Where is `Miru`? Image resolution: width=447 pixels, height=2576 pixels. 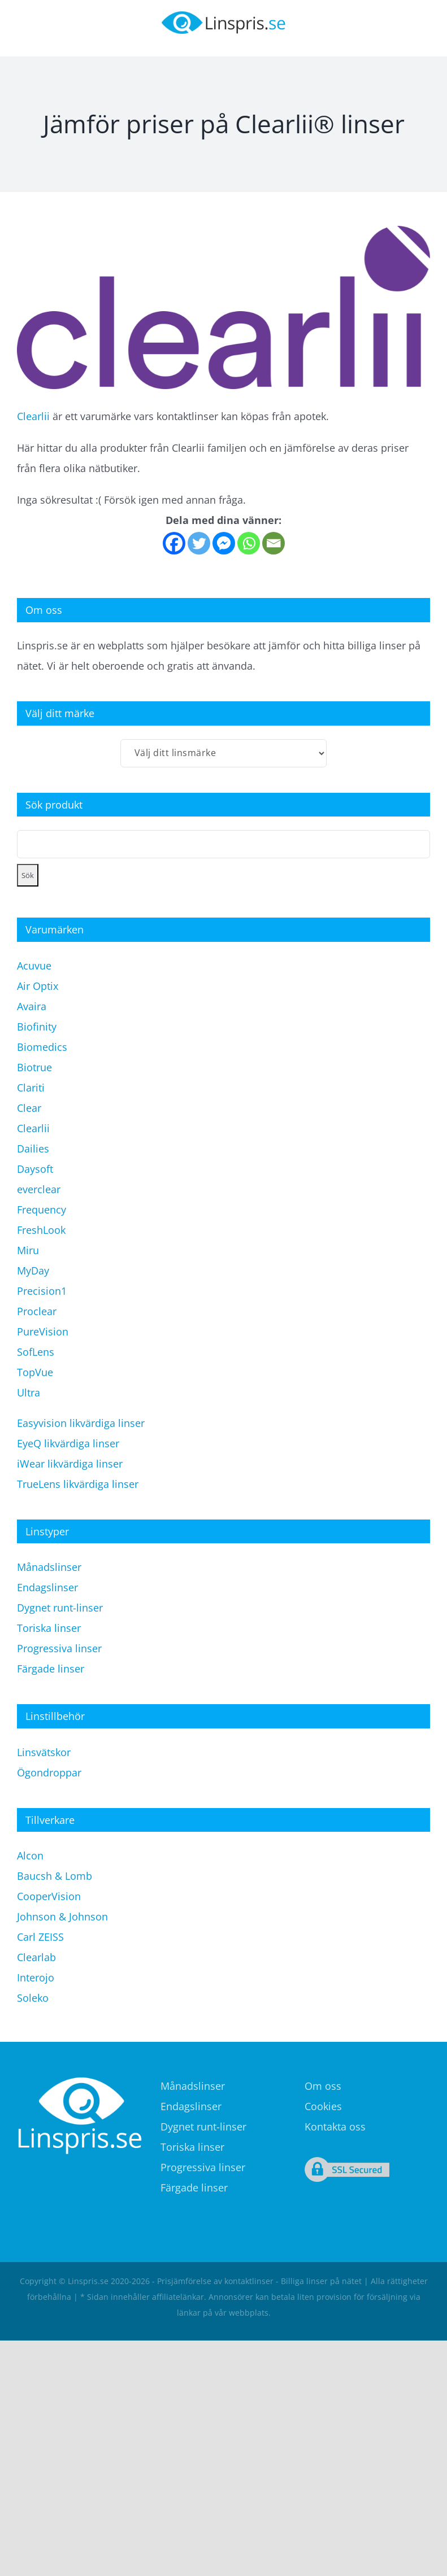
Miru is located at coordinates (28, 1250).